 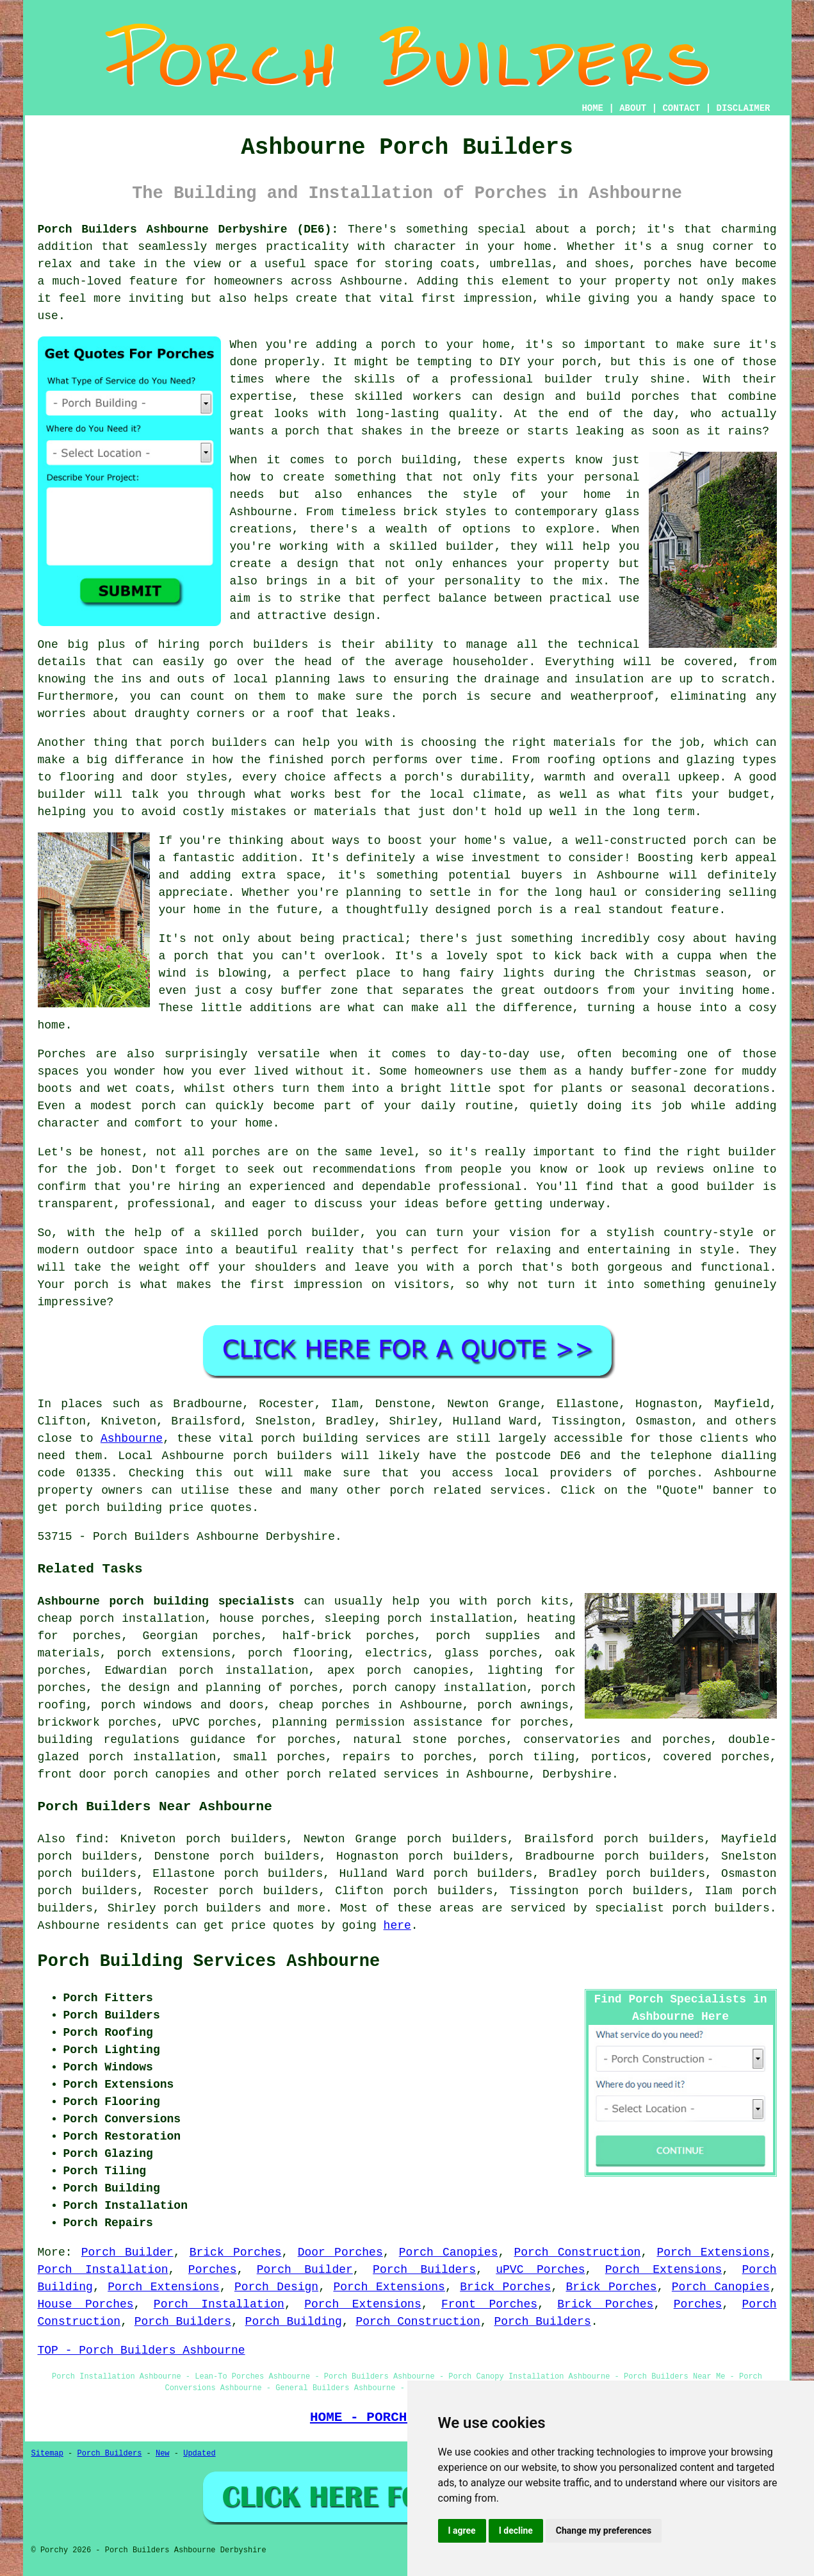 I want to click on Ashbourne porch building specialists, so click(x=166, y=1601).